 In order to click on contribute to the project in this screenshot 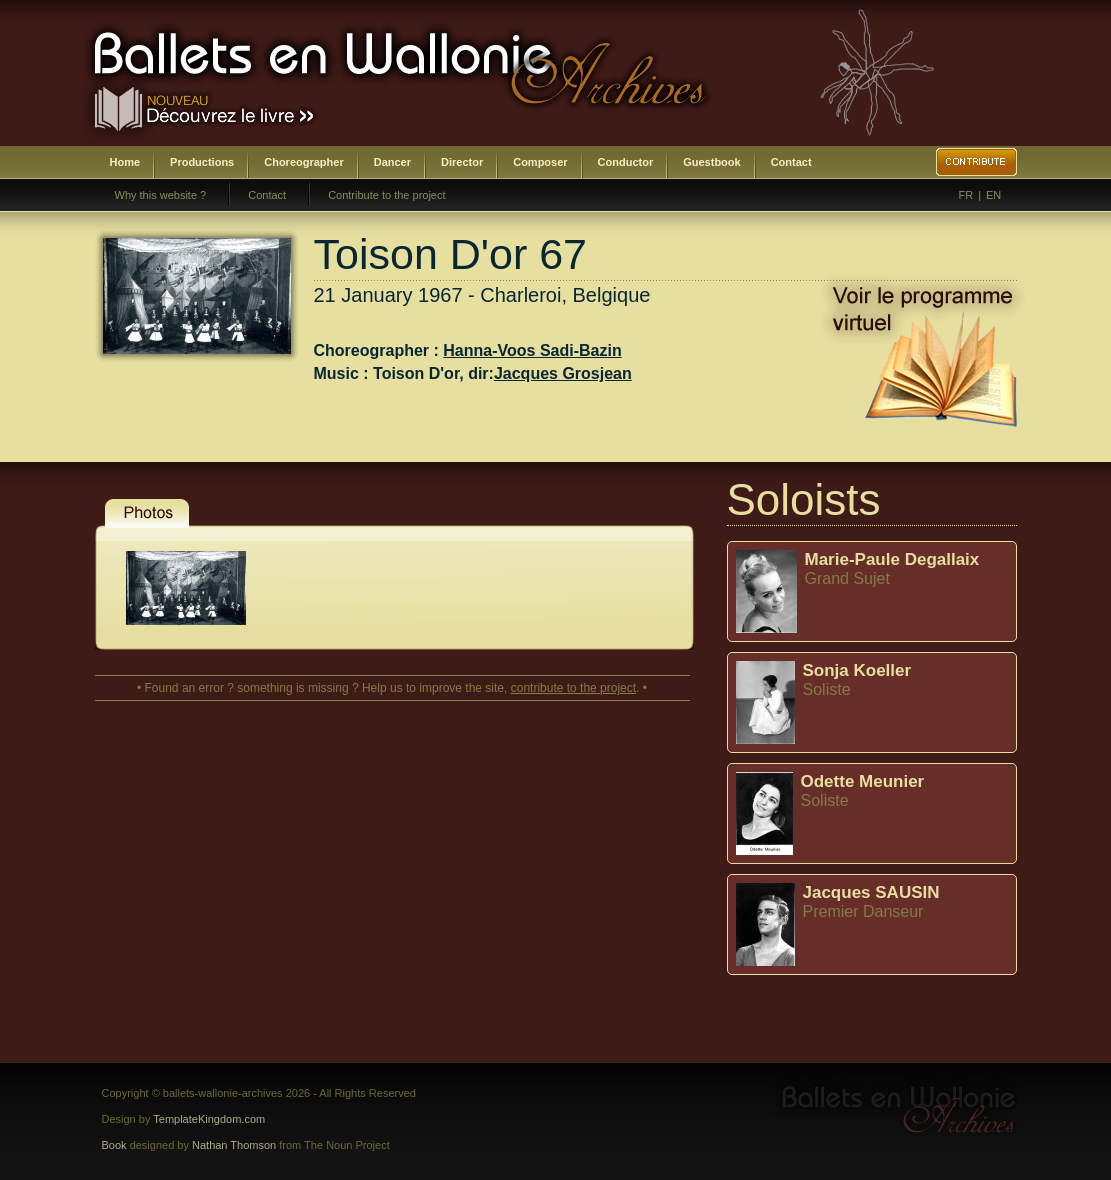, I will do `click(573, 688)`.